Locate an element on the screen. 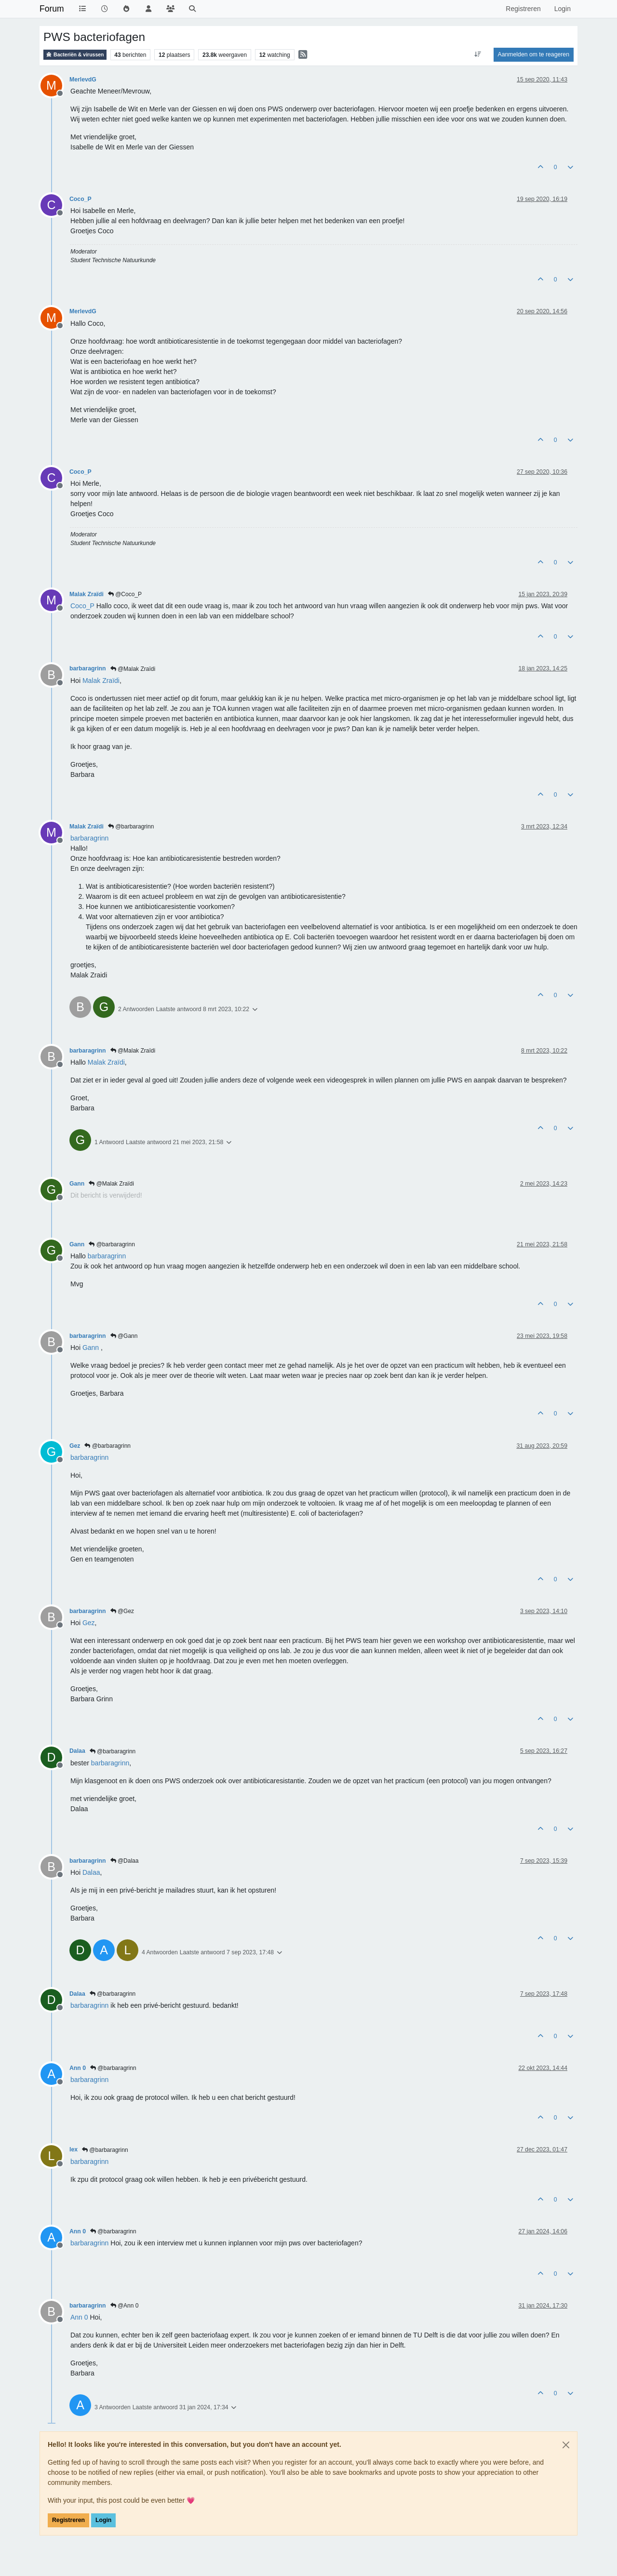 The width and height of the screenshot is (617, 2576). lex is located at coordinates (73, 2149).